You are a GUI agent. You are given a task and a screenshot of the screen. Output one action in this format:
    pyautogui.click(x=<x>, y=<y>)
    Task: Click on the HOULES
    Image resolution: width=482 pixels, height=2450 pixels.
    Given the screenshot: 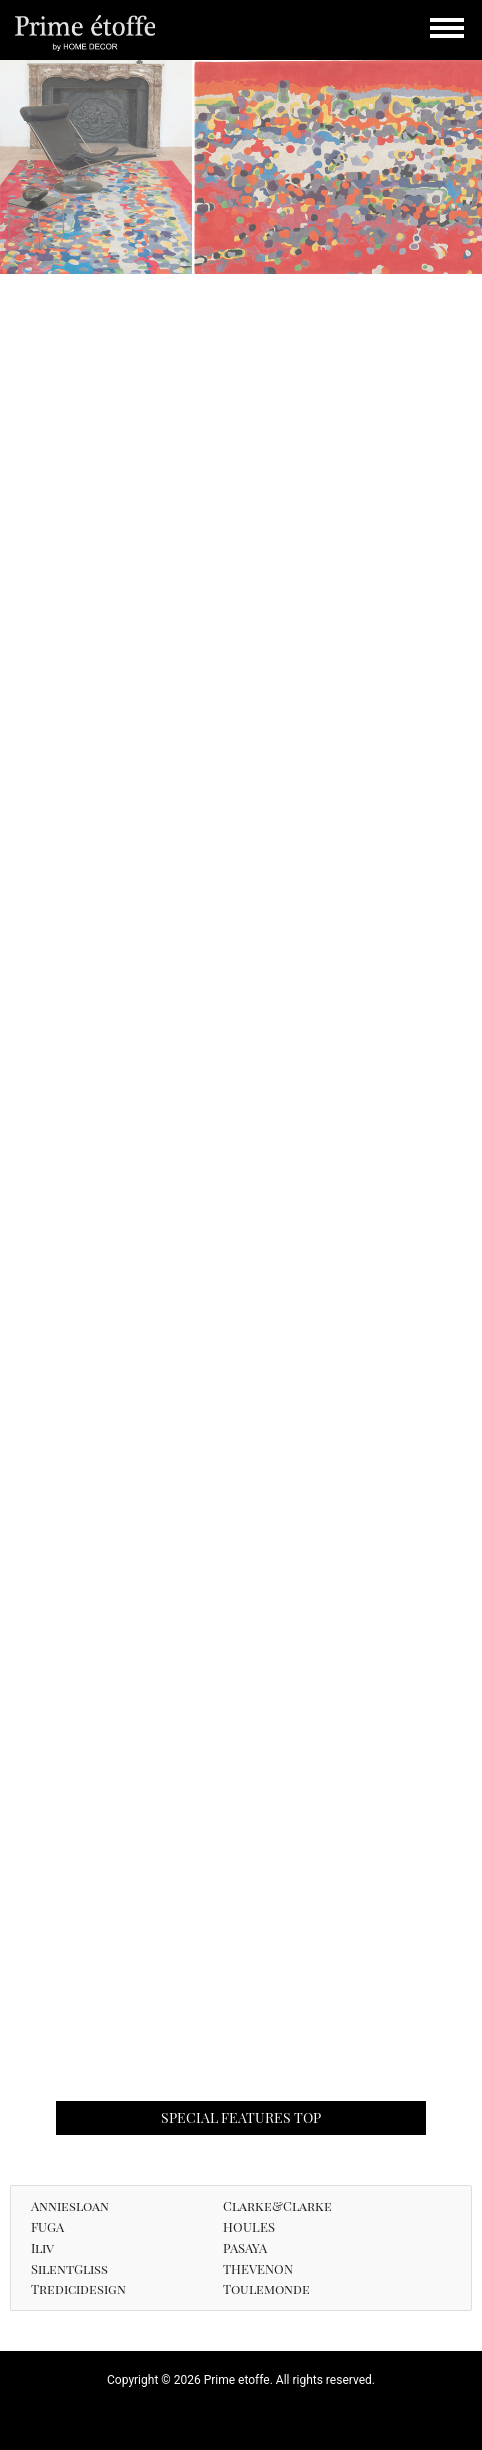 What is the action you would take?
    pyautogui.click(x=249, y=2226)
    